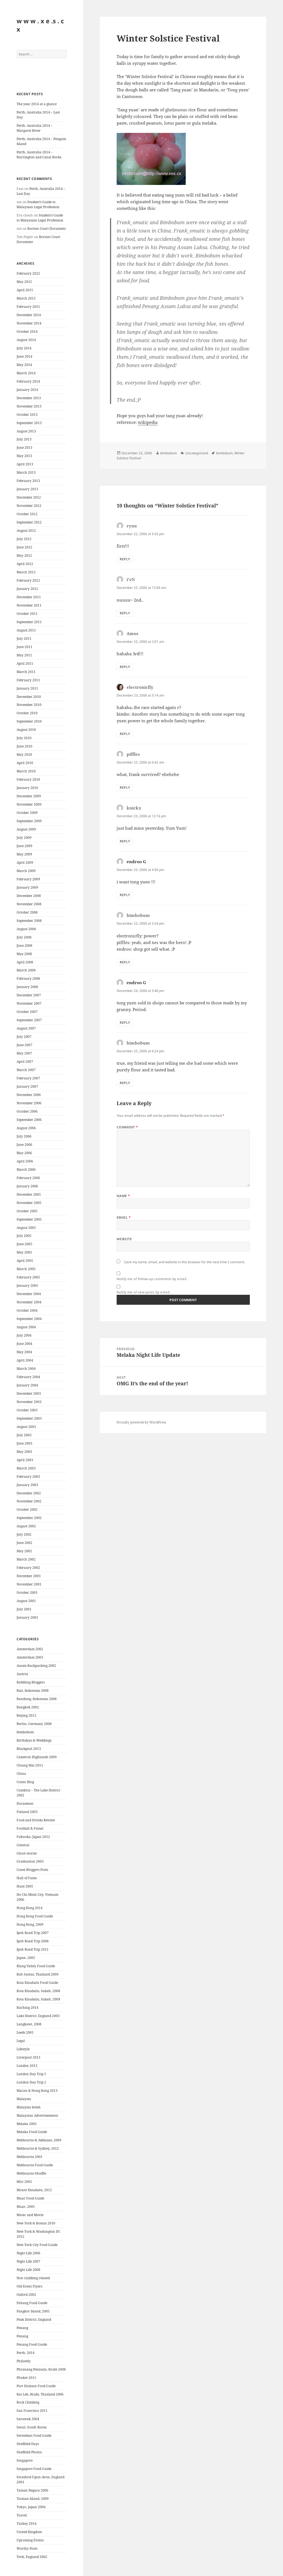 This screenshot has height=2576, width=283. I want to click on Old Event Flyers, so click(29, 2286).